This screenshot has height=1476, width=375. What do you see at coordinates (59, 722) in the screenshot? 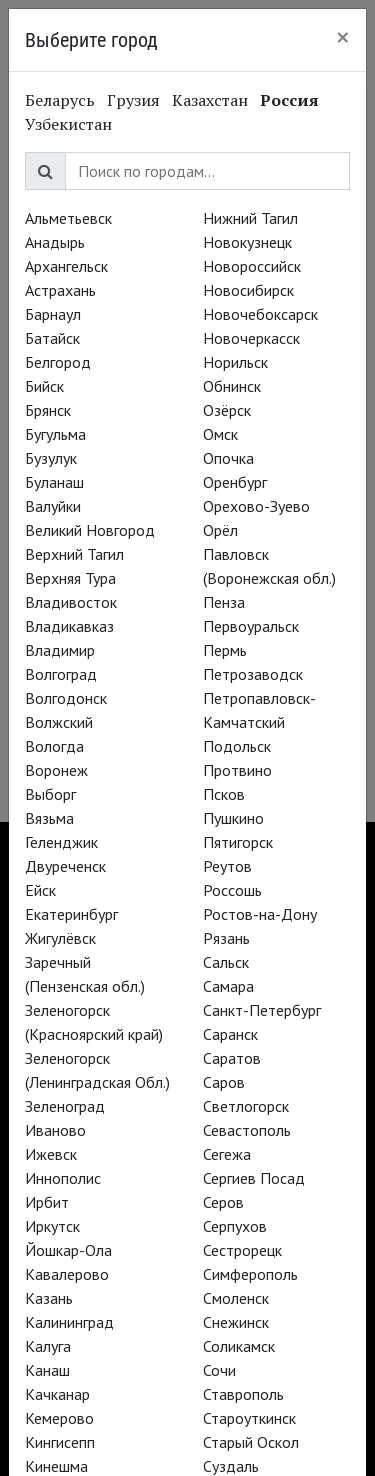
I see `Волжский` at bounding box center [59, 722].